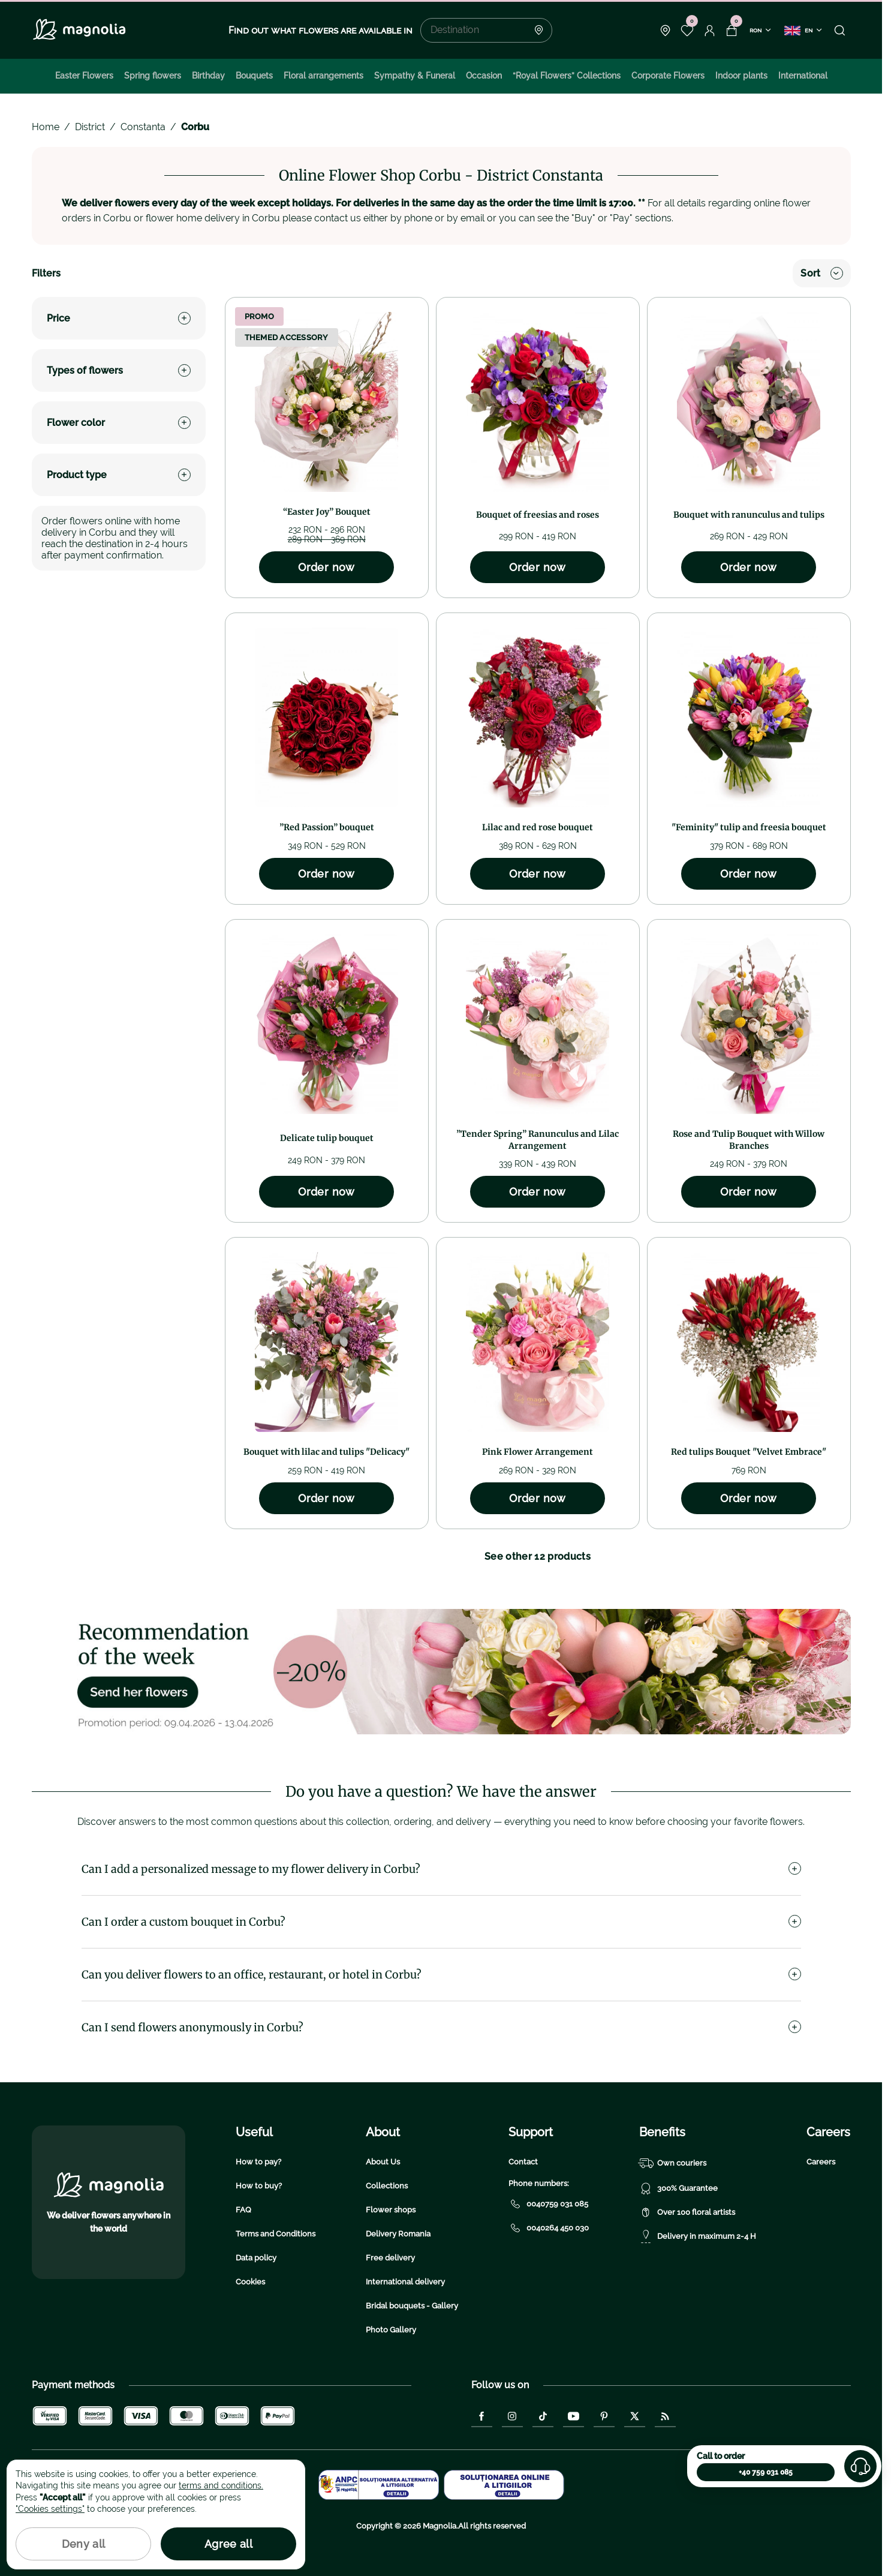  I want to click on Terms and Conditions, so click(275, 2233).